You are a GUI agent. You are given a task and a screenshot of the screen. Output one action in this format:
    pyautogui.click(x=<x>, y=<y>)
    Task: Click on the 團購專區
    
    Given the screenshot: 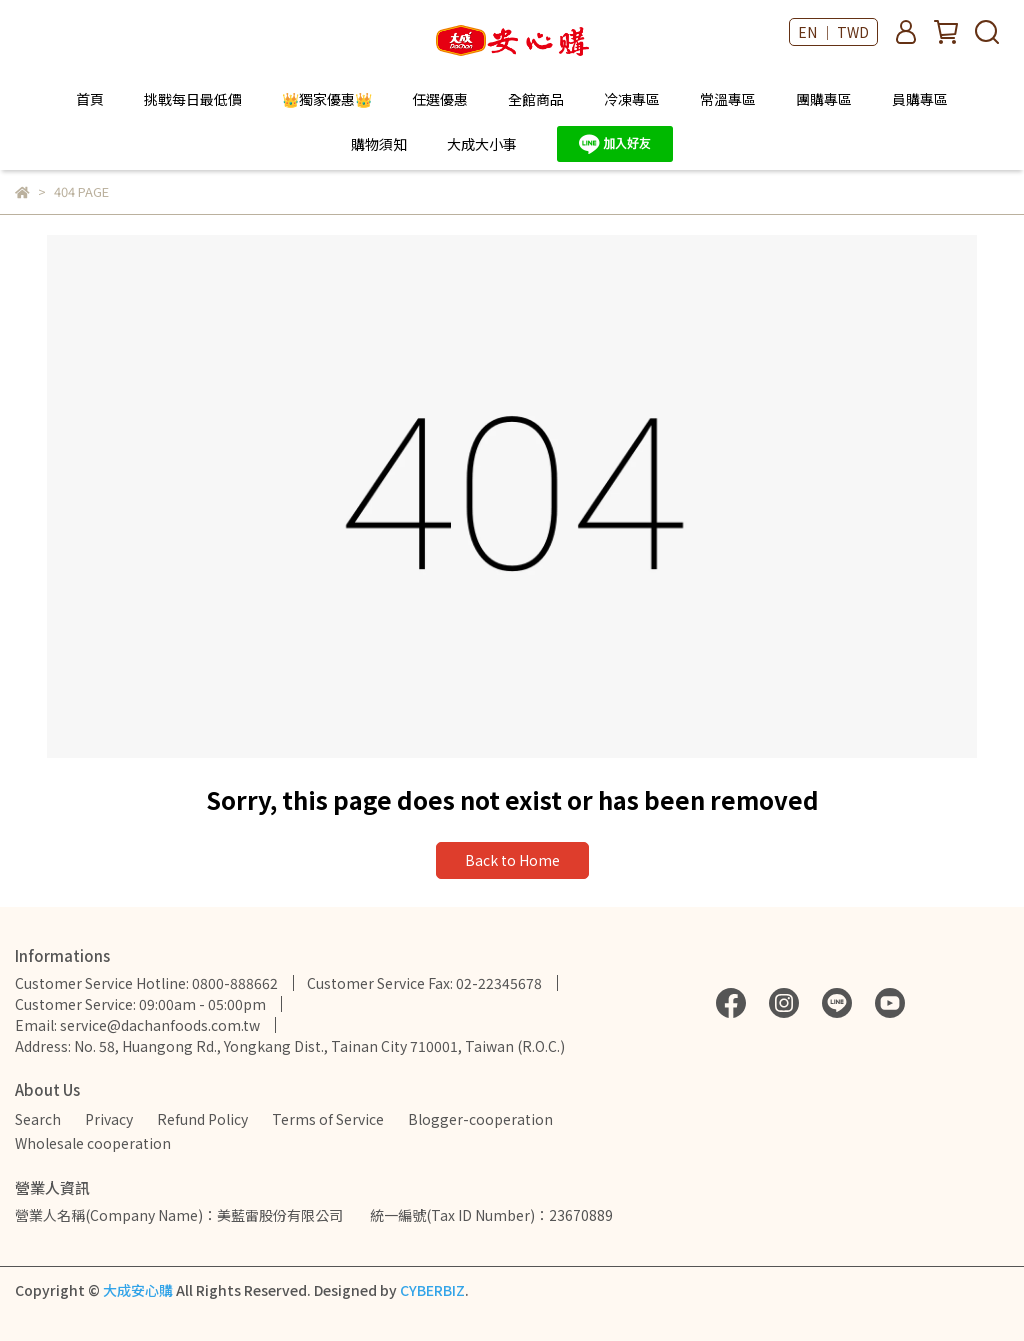 What is the action you would take?
    pyautogui.click(x=824, y=99)
    